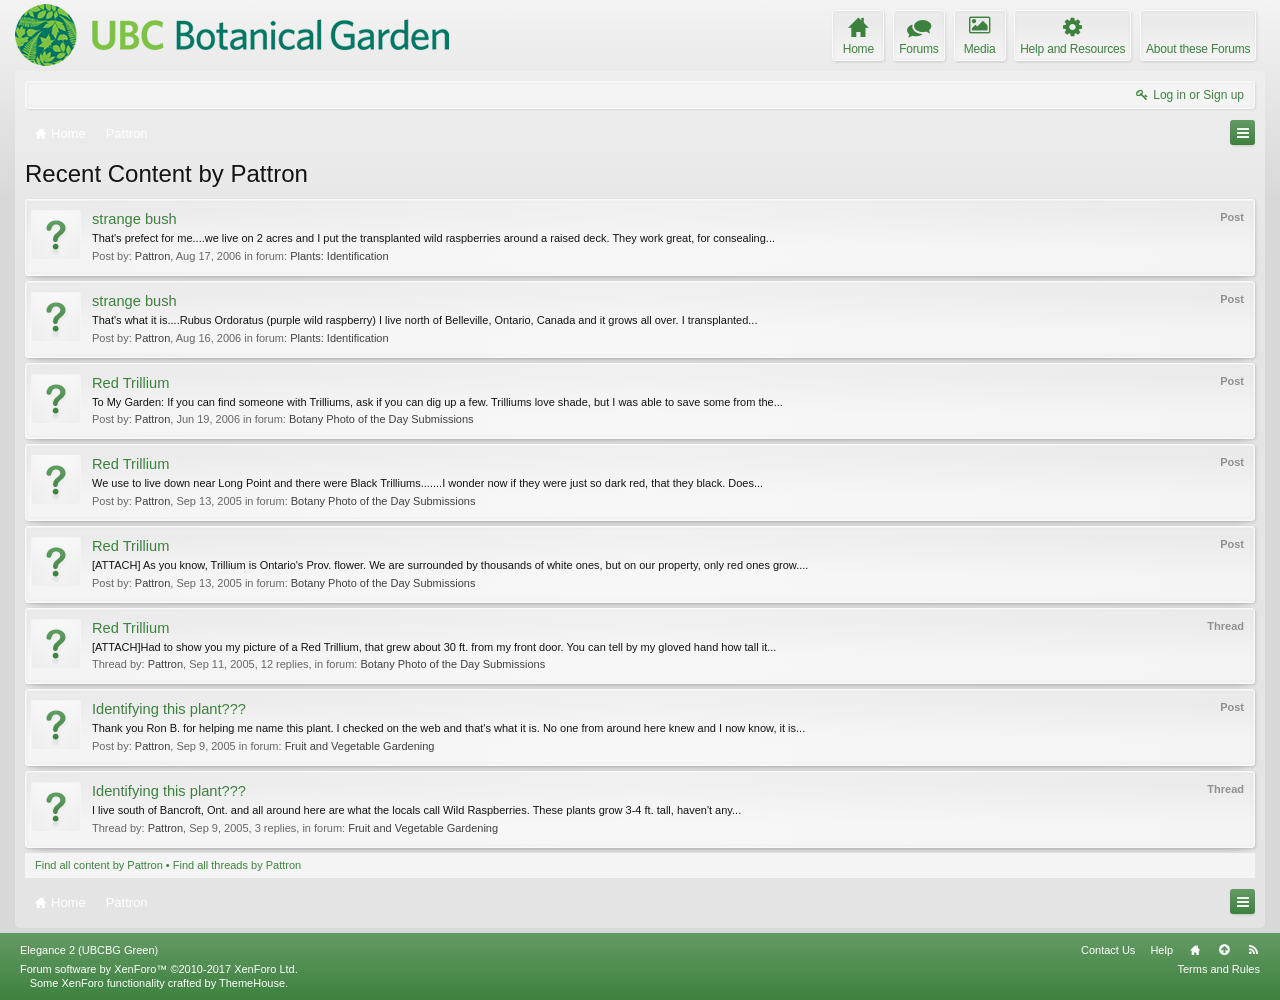 The height and width of the screenshot is (1000, 1280). What do you see at coordinates (152, 256) in the screenshot?
I see `Pattron` at bounding box center [152, 256].